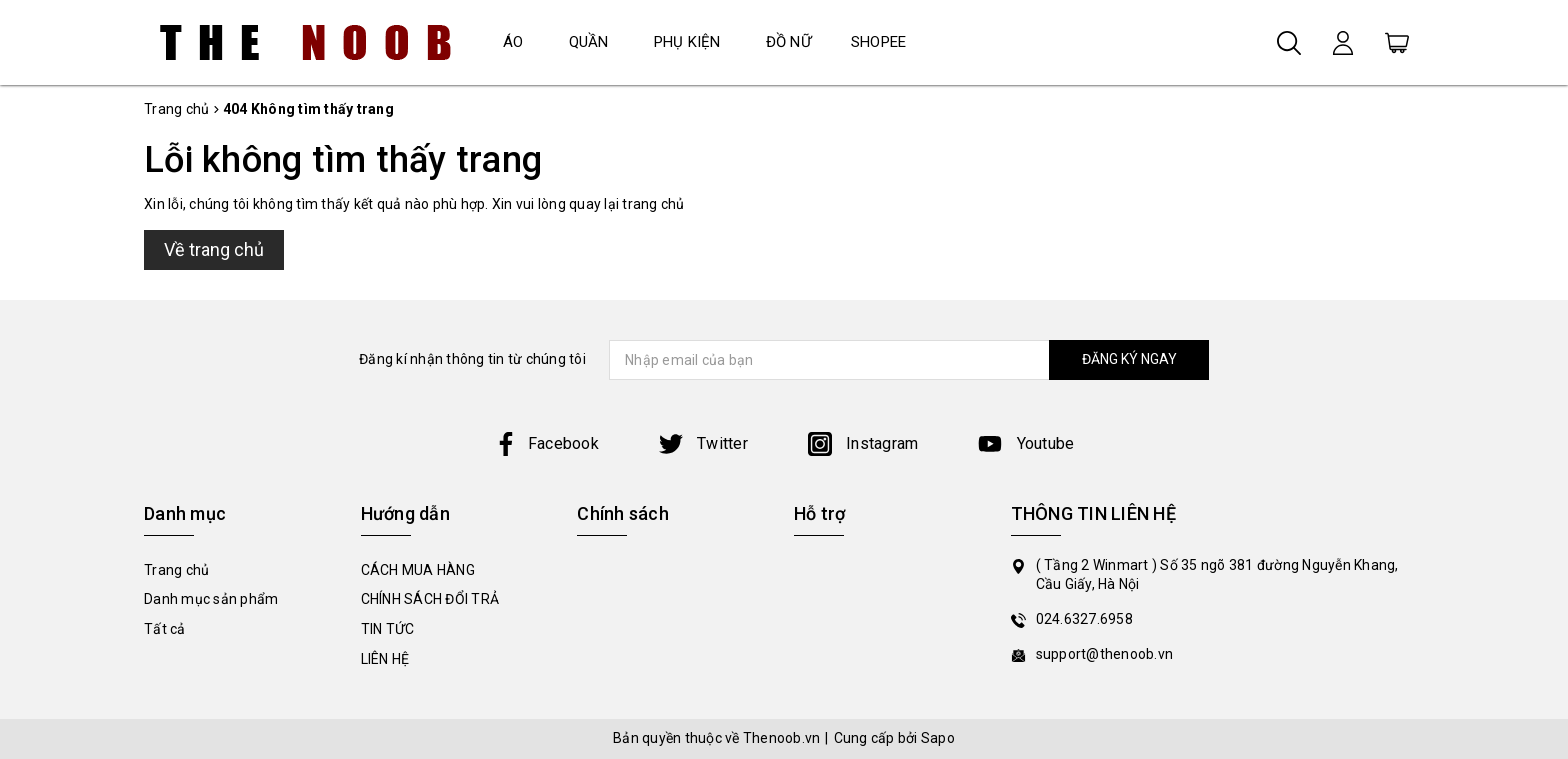 The width and height of the screenshot is (1568, 759). I want to click on Tất cả, so click(165, 629).